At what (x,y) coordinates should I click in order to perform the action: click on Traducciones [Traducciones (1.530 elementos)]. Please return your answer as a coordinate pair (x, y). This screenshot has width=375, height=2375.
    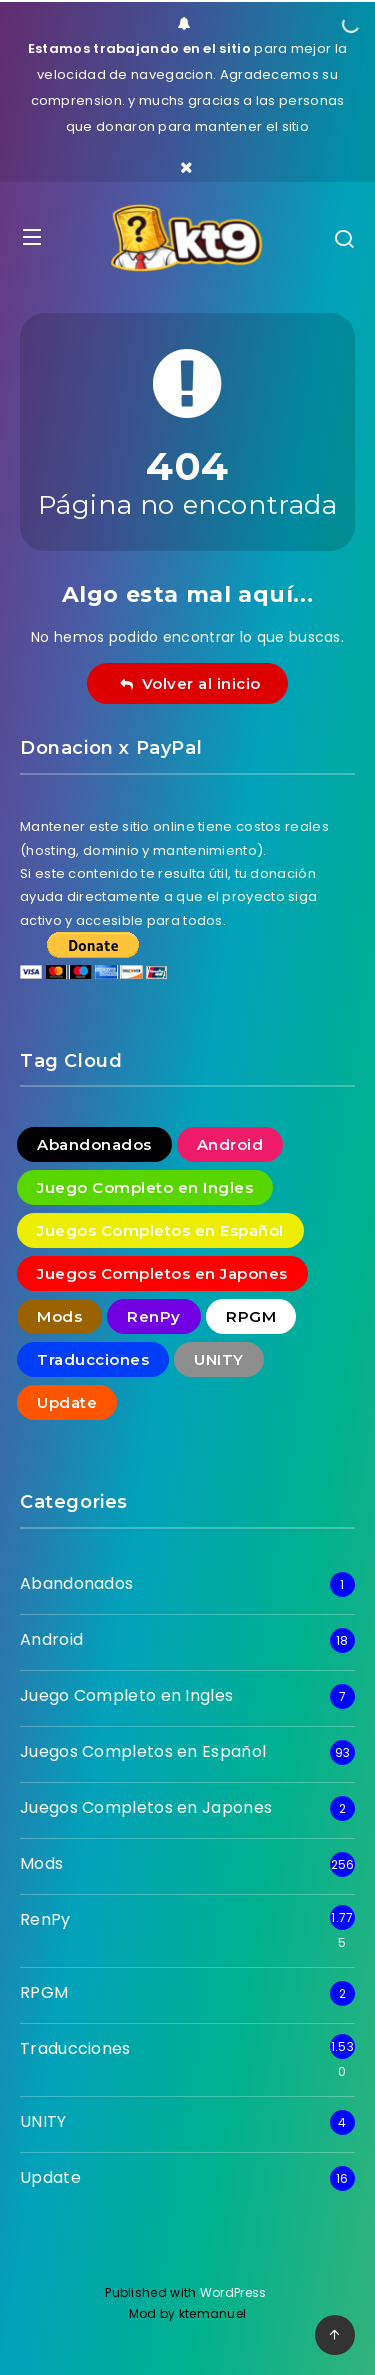
    Looking at the image, I should click on (93, 1359).